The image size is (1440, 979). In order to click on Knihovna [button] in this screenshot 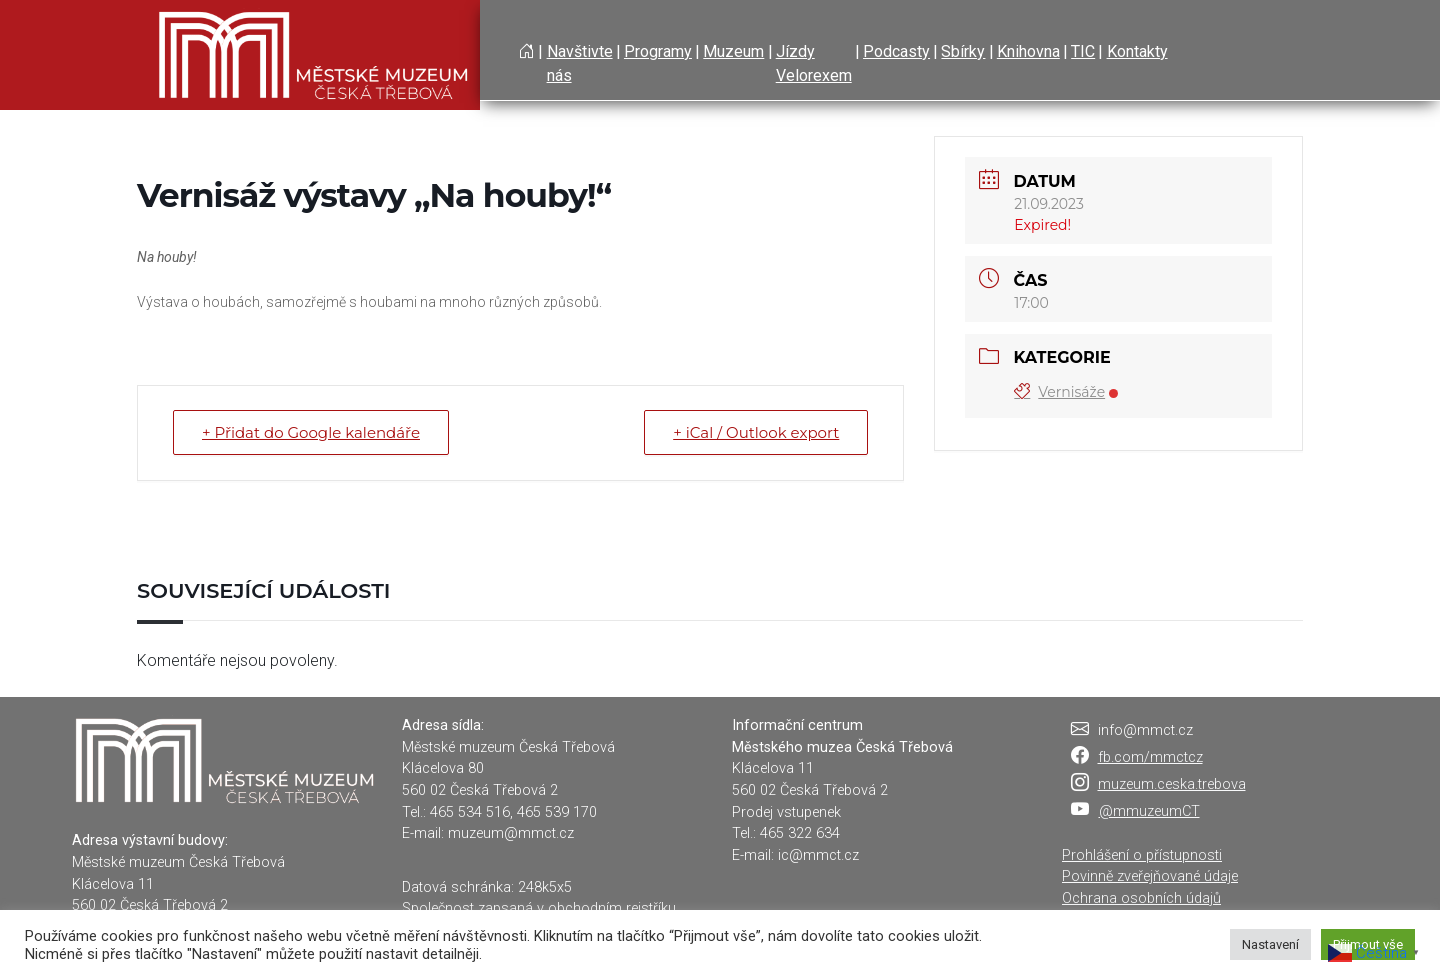, I will do `click(1028, 51)`.